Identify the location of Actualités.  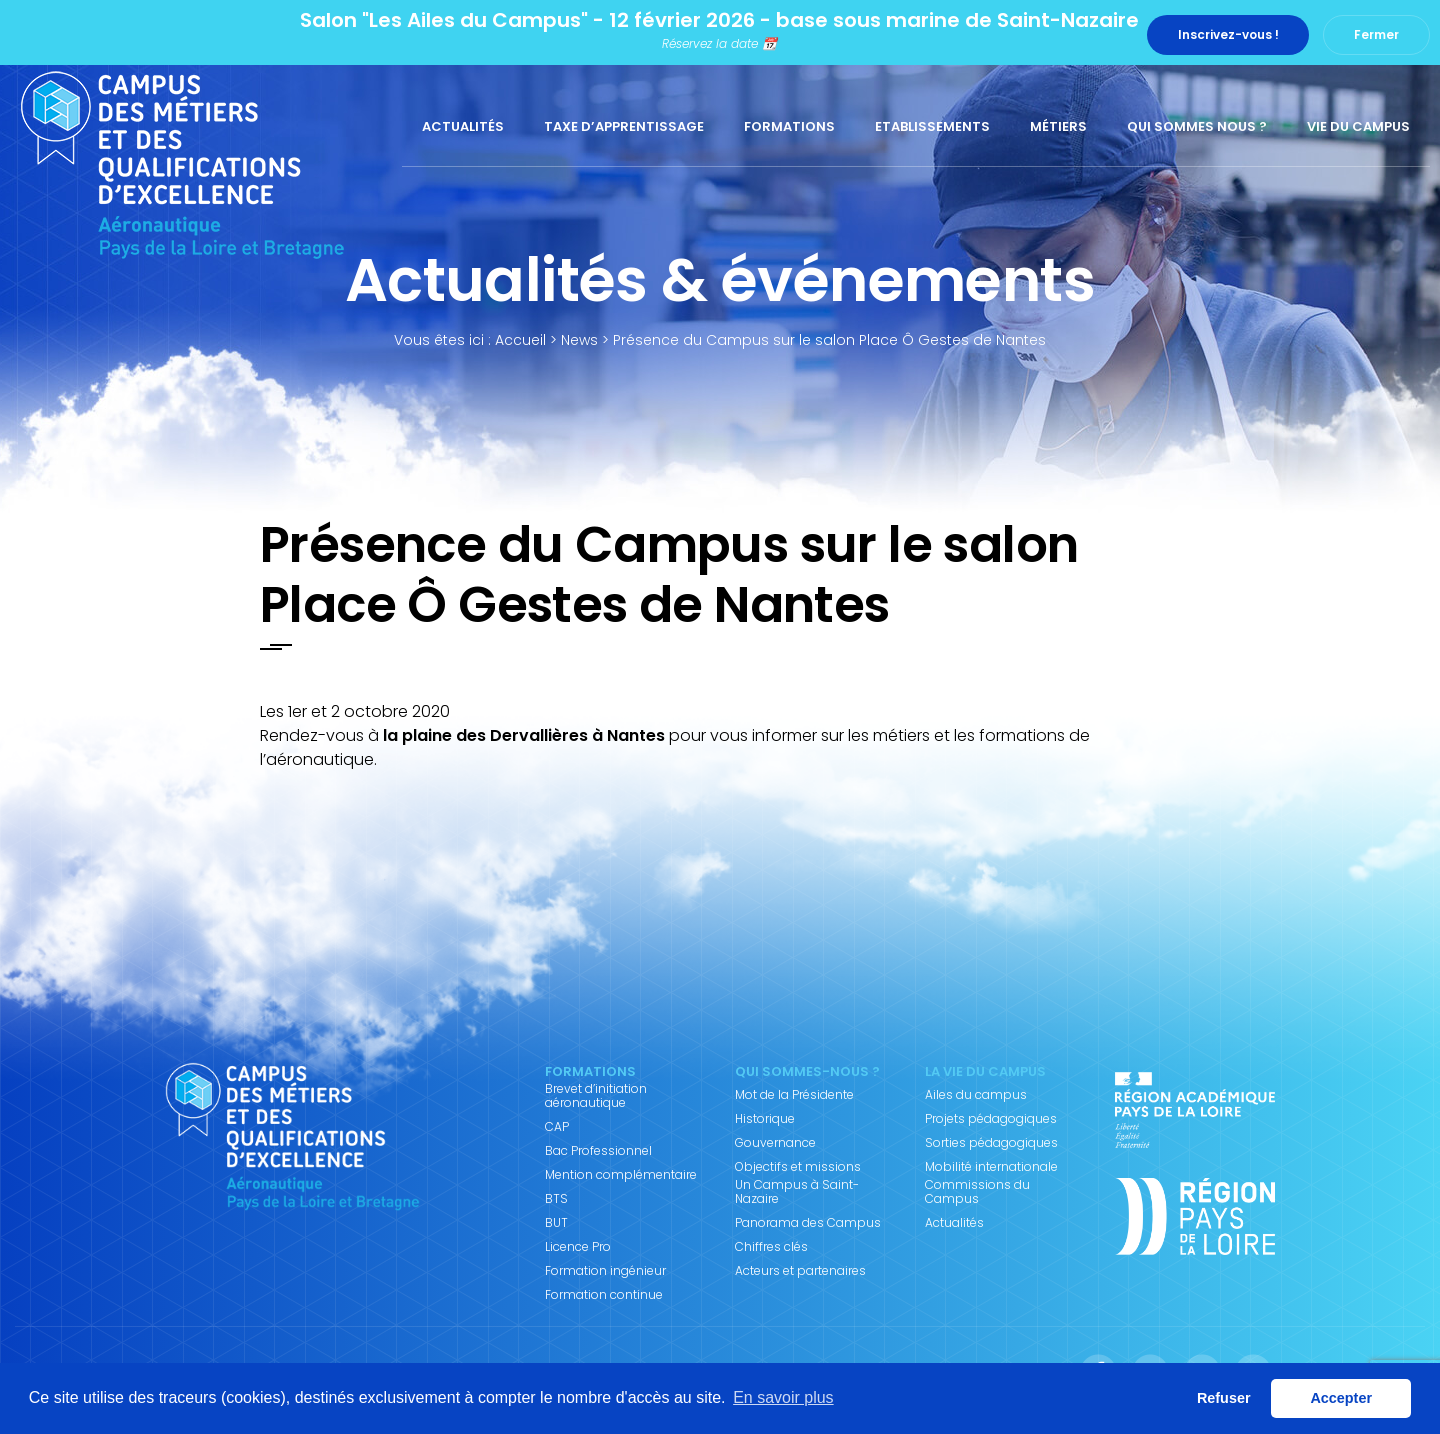
(463, 126).